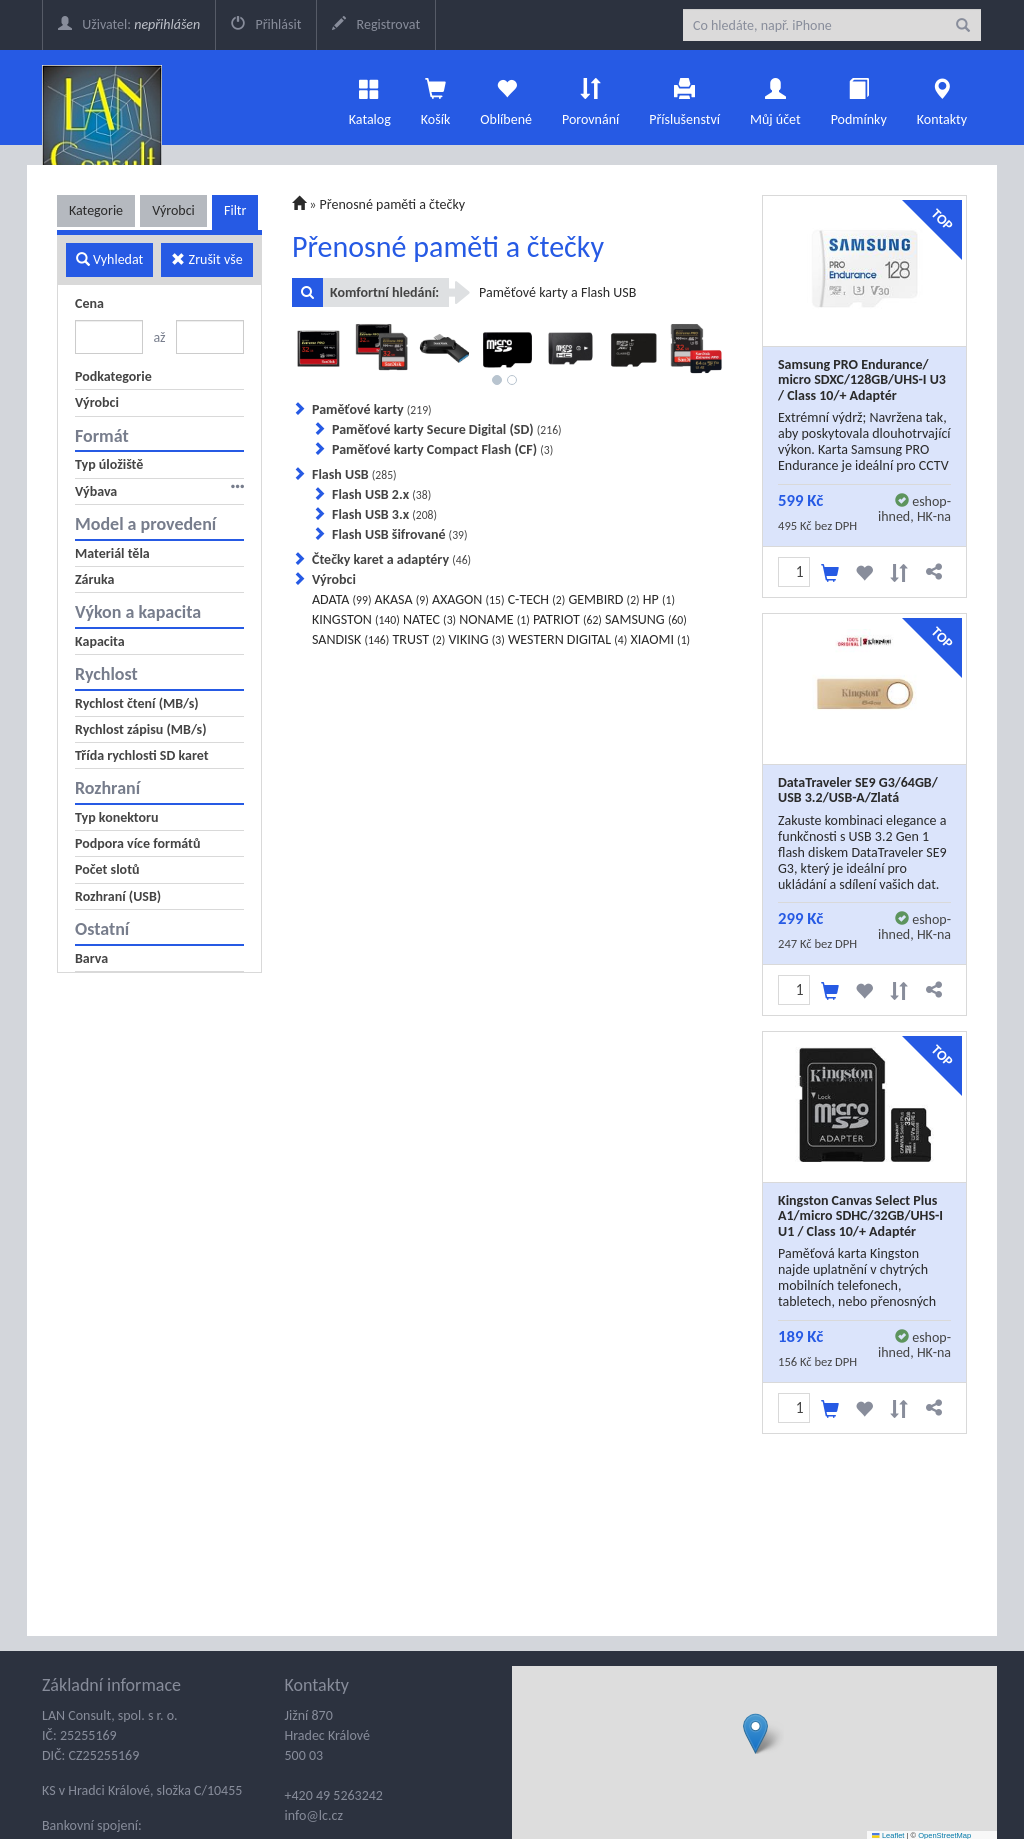 This screenshot has height=1839, width=1024. What do you see at coordinates (659, 599) in the screenshot?
I see `HP` at bounding box center [659, 599].